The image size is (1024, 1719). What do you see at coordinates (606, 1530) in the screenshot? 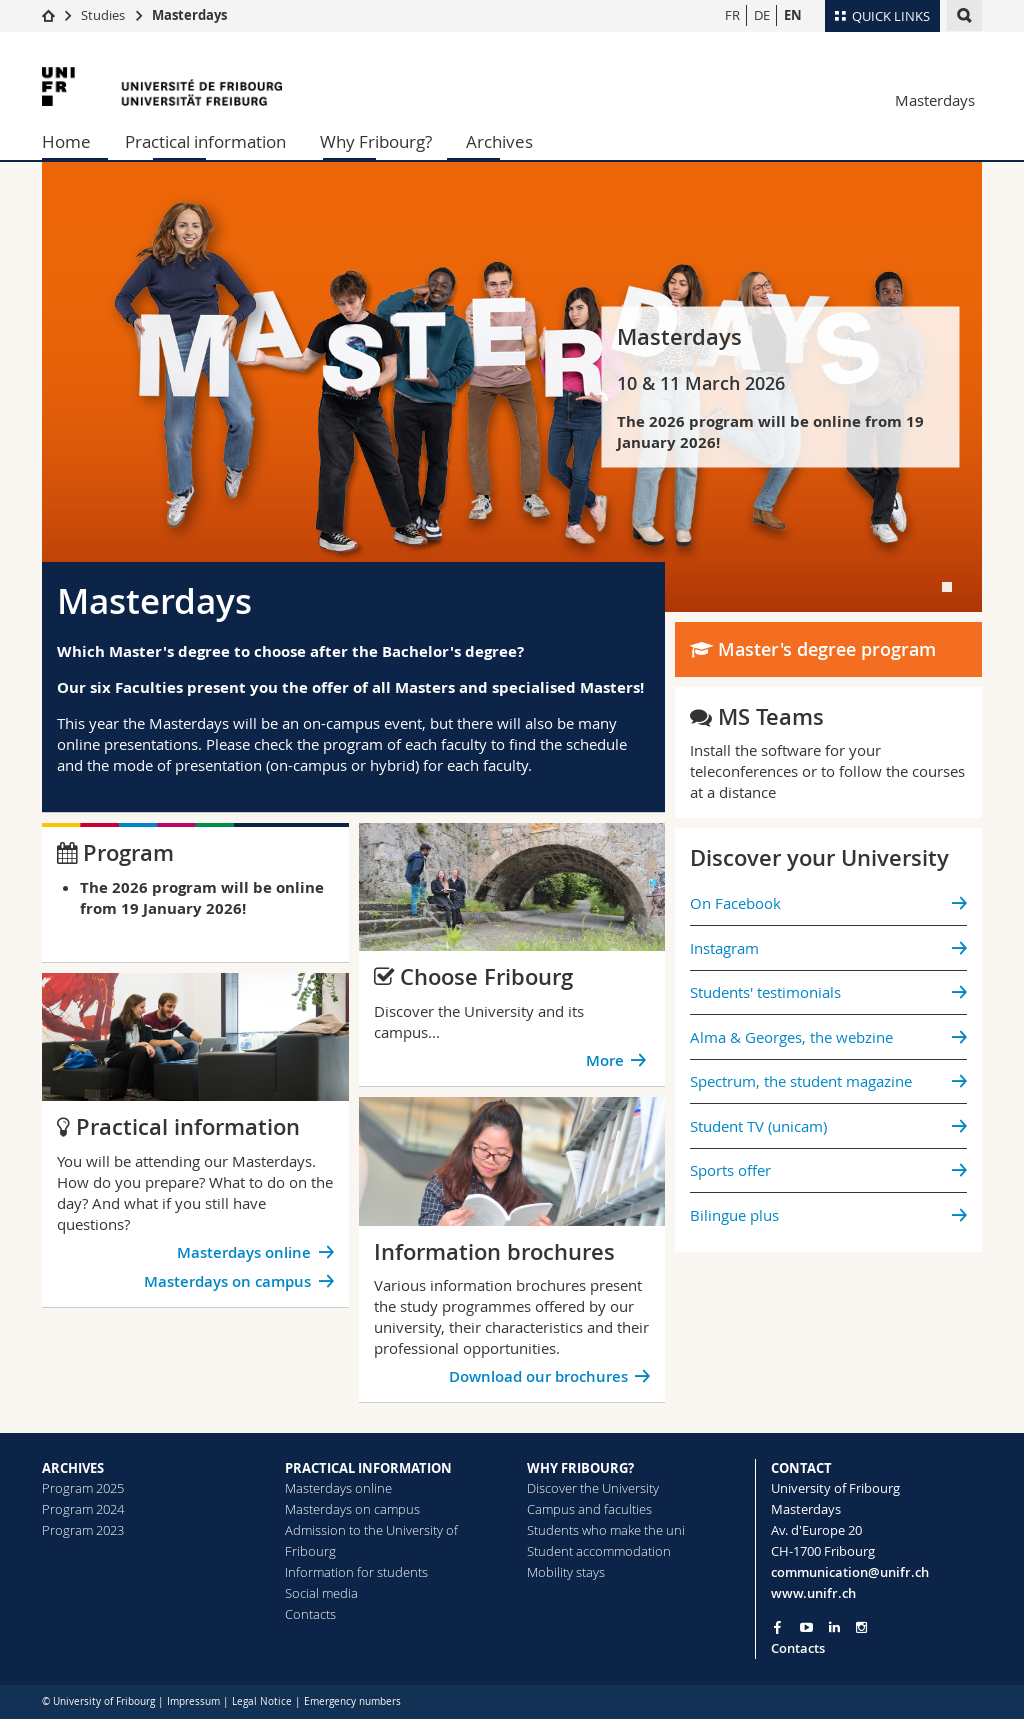
I see `Students who make the uni` at bounding box center [606, 1530].